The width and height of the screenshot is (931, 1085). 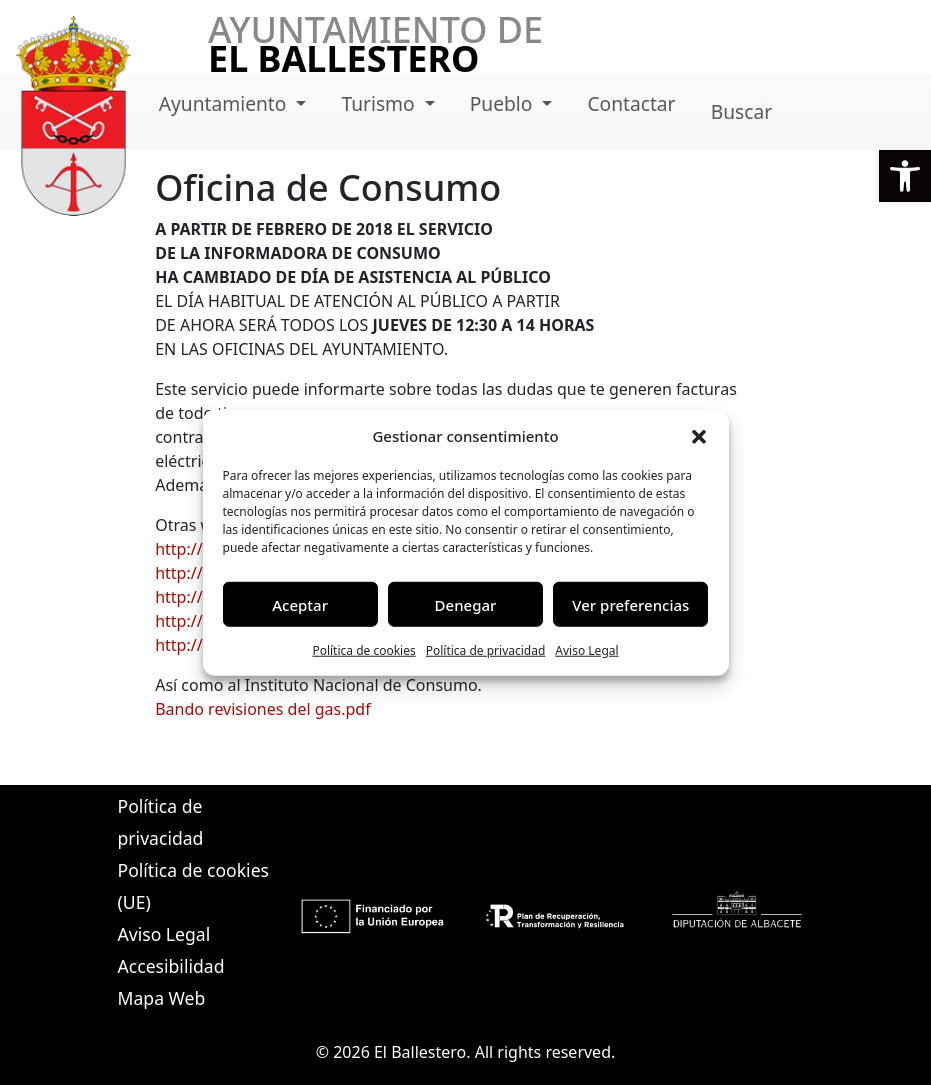 What do you see at coordinates (586, 650) in the screenshot?
I see `Aviso Legal` at bounding box center [586, 650].